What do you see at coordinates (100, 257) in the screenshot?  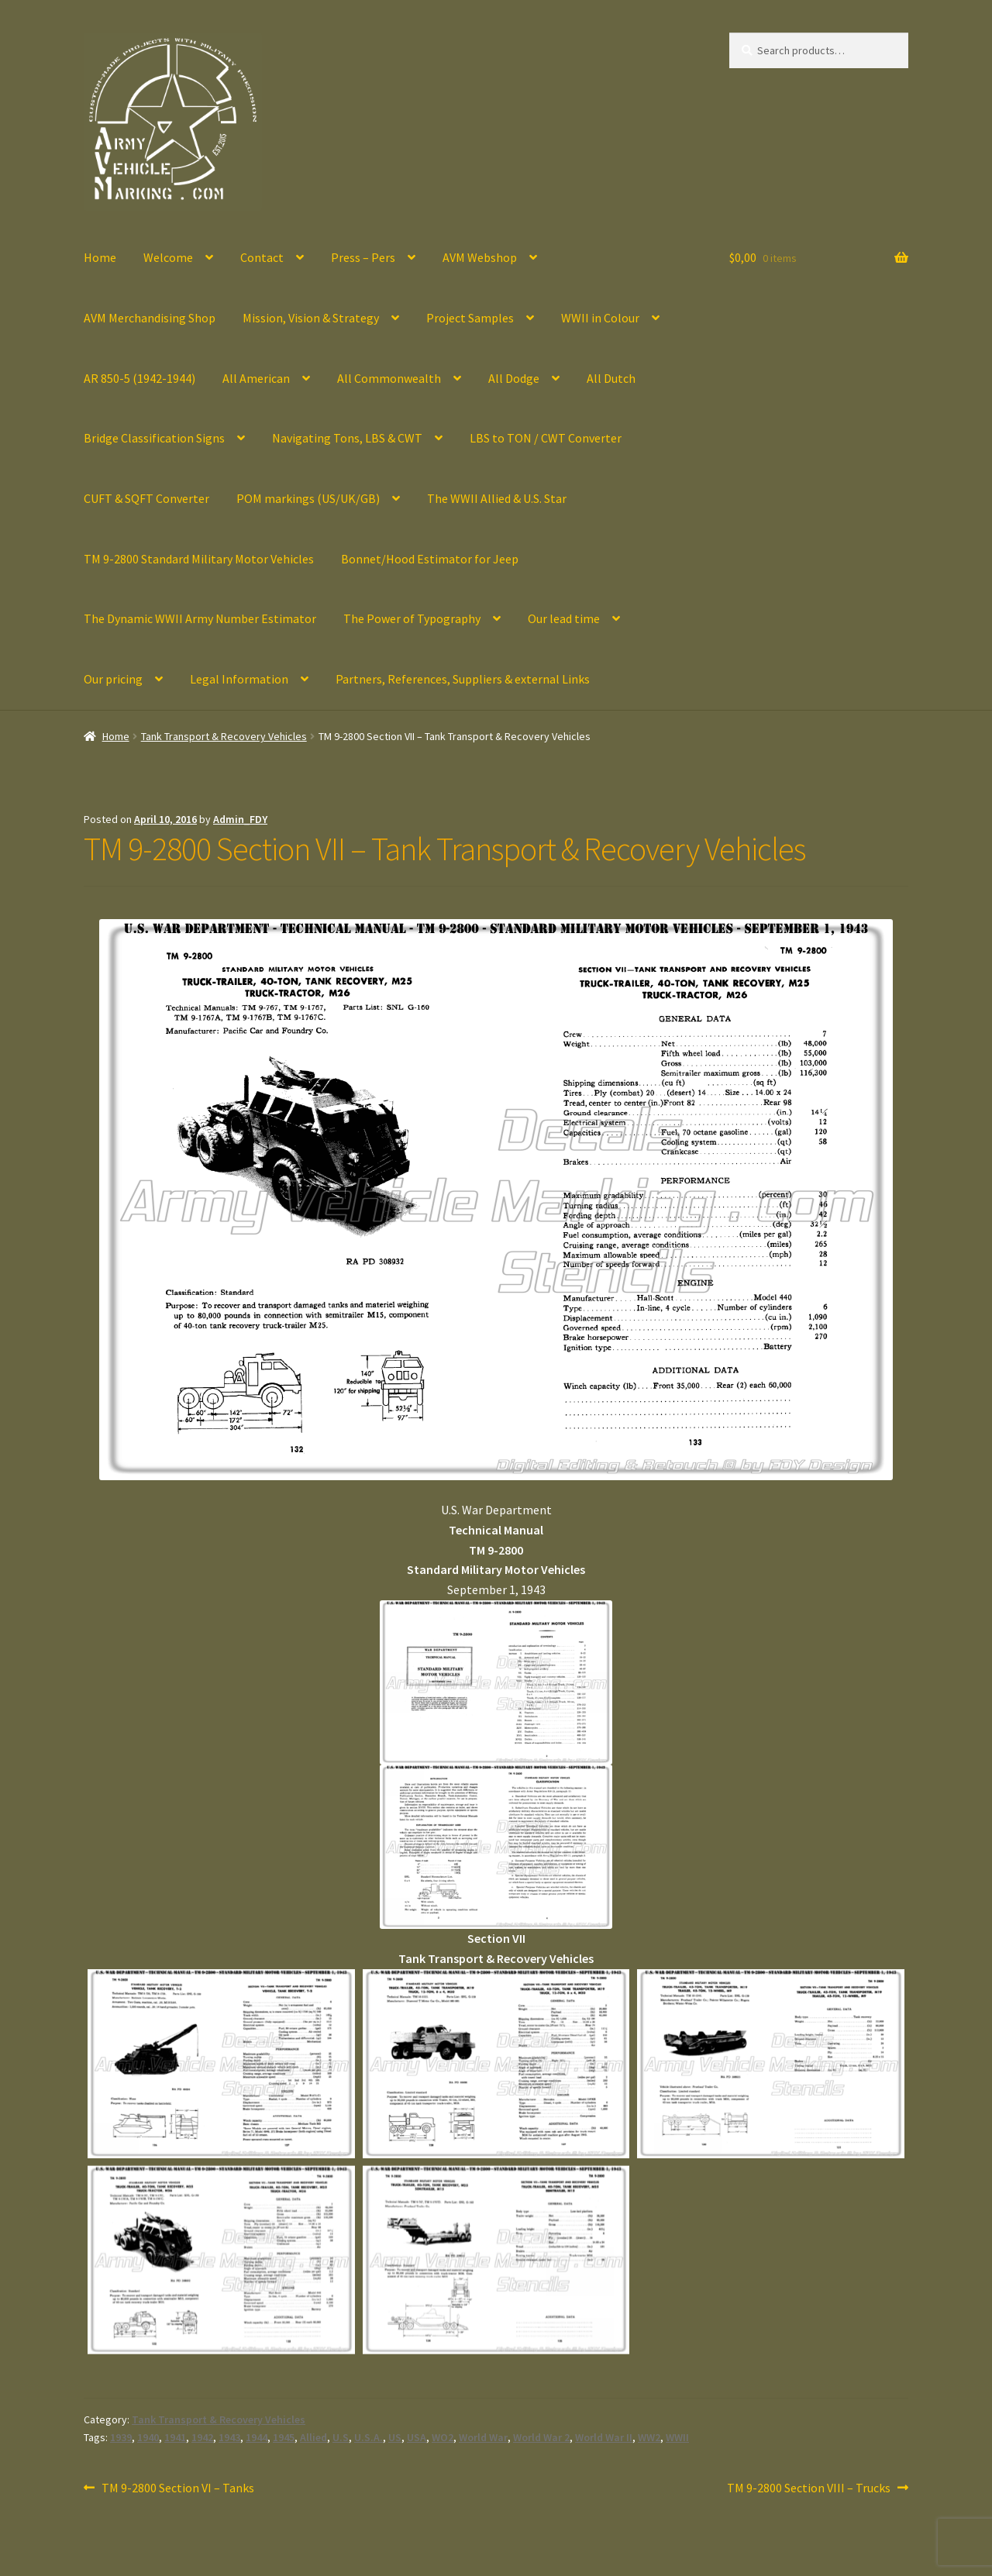 I see `Home` at bounding box center [100, 257].